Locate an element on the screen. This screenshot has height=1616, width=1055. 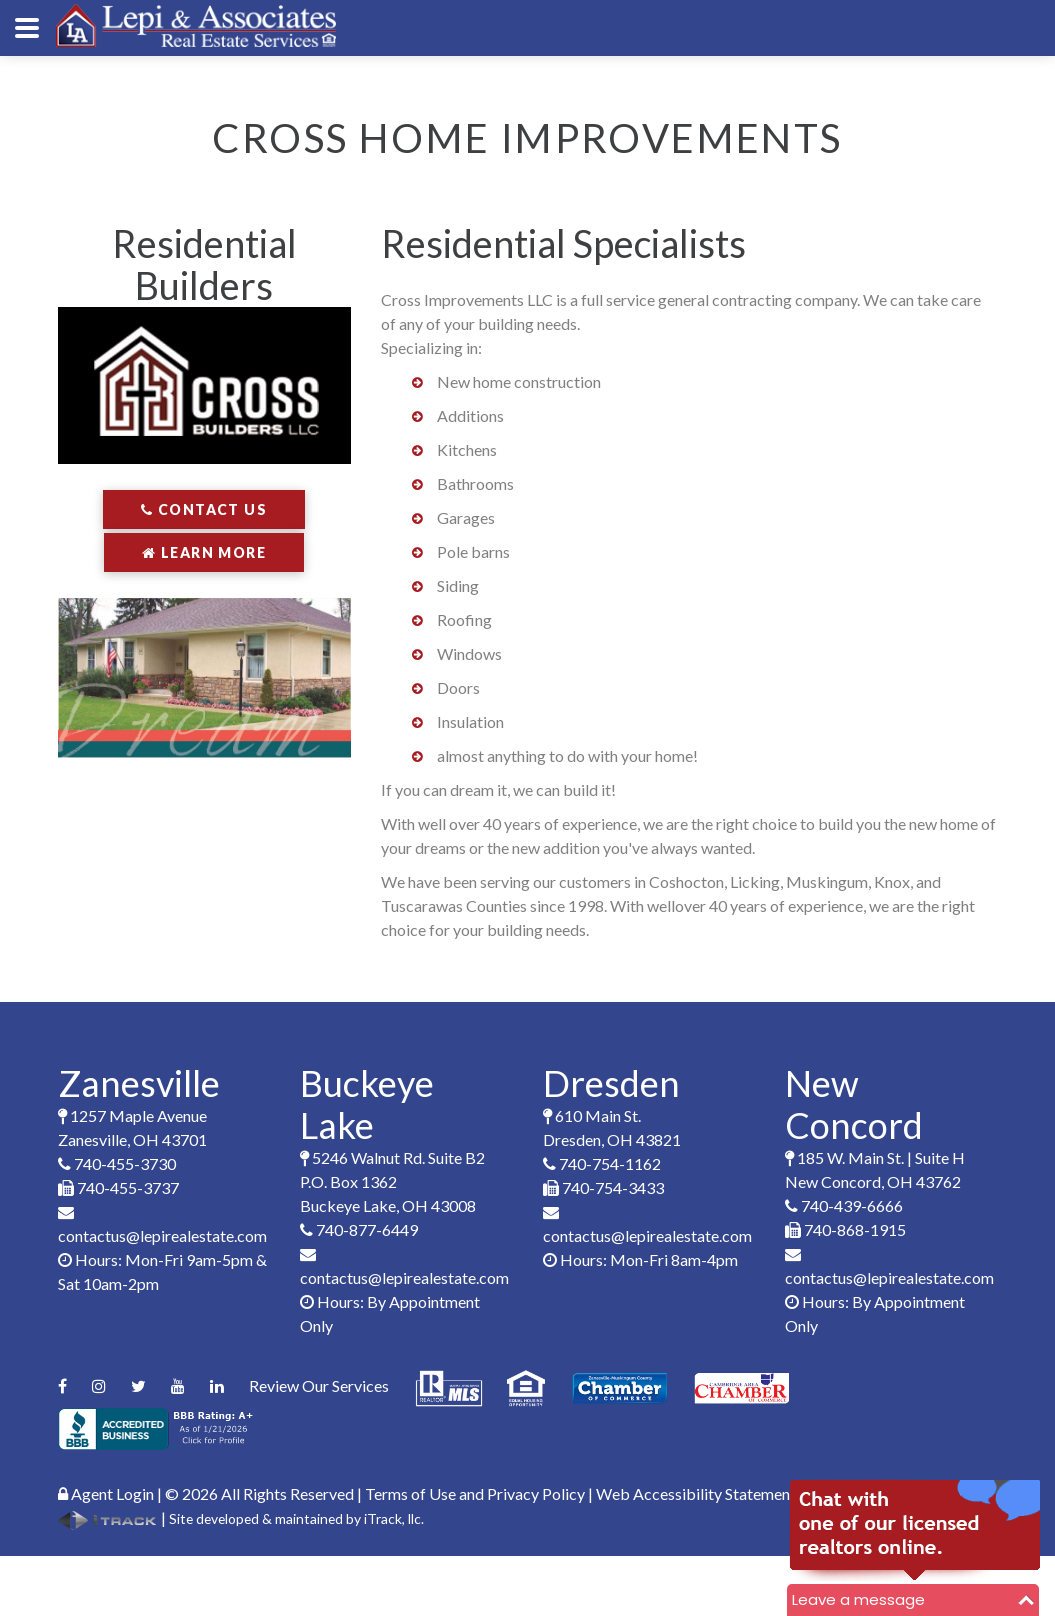
Hours: Mon-Fri 8am-4pm is located at coordinates (640, 1259).